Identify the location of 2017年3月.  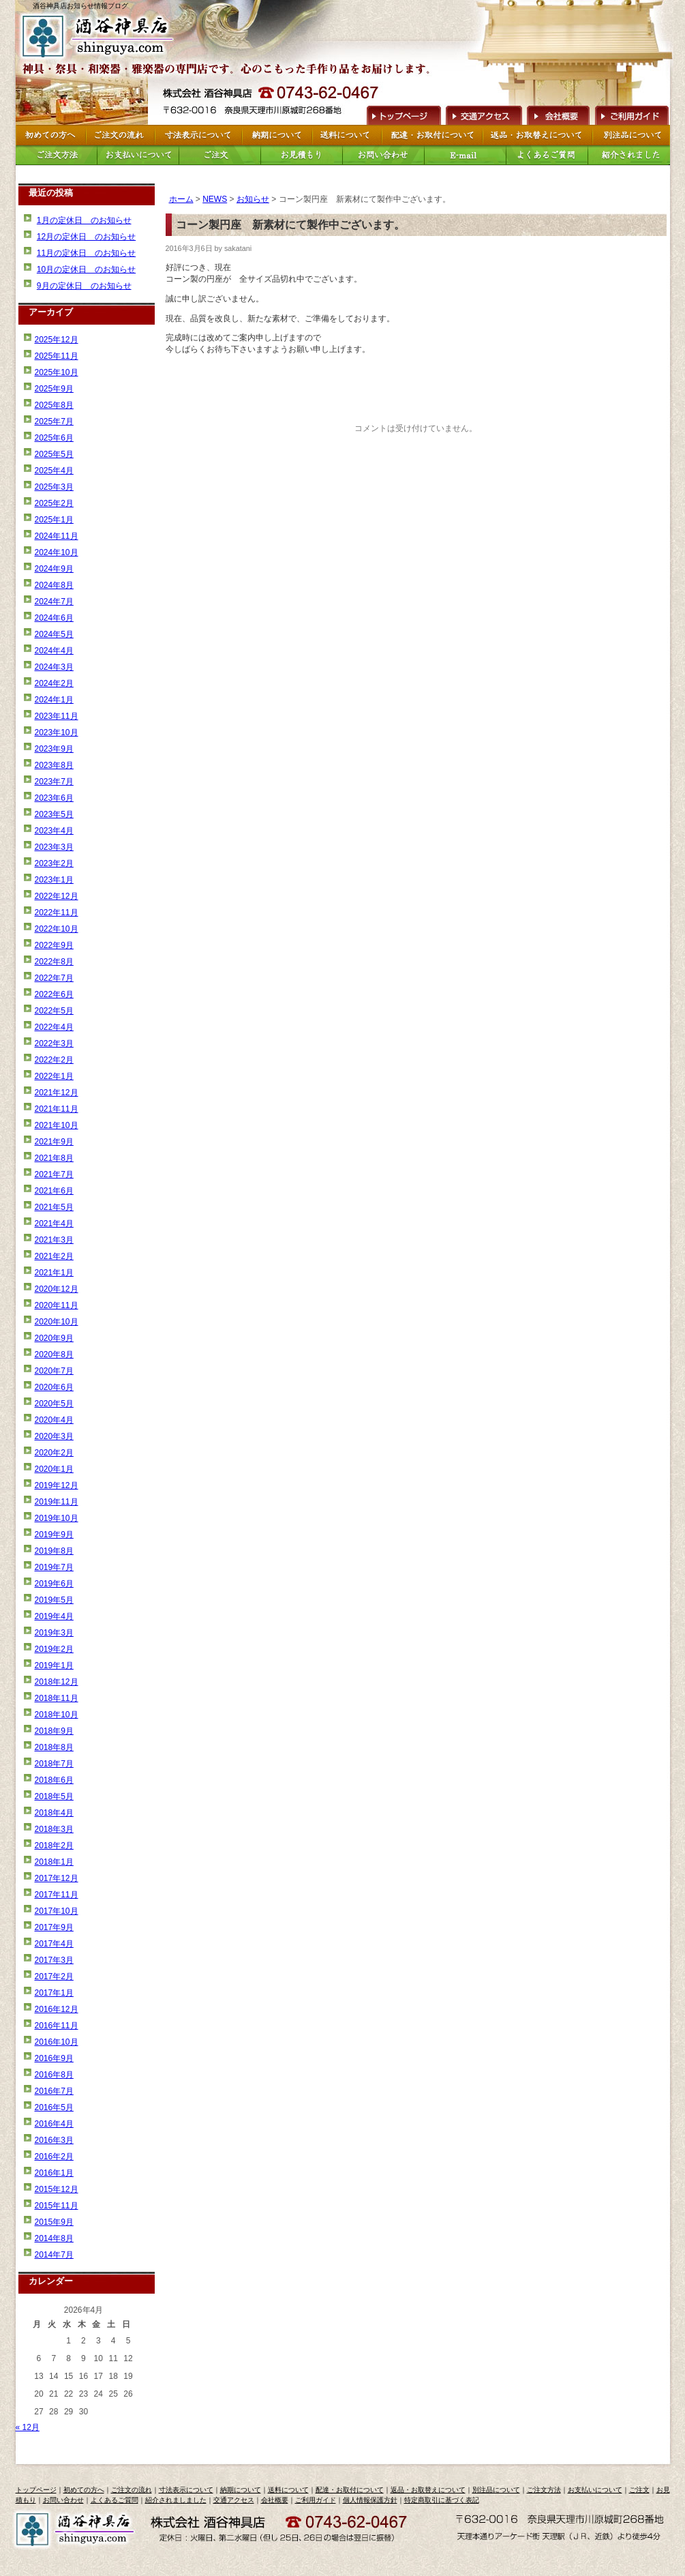
(54, 1960).